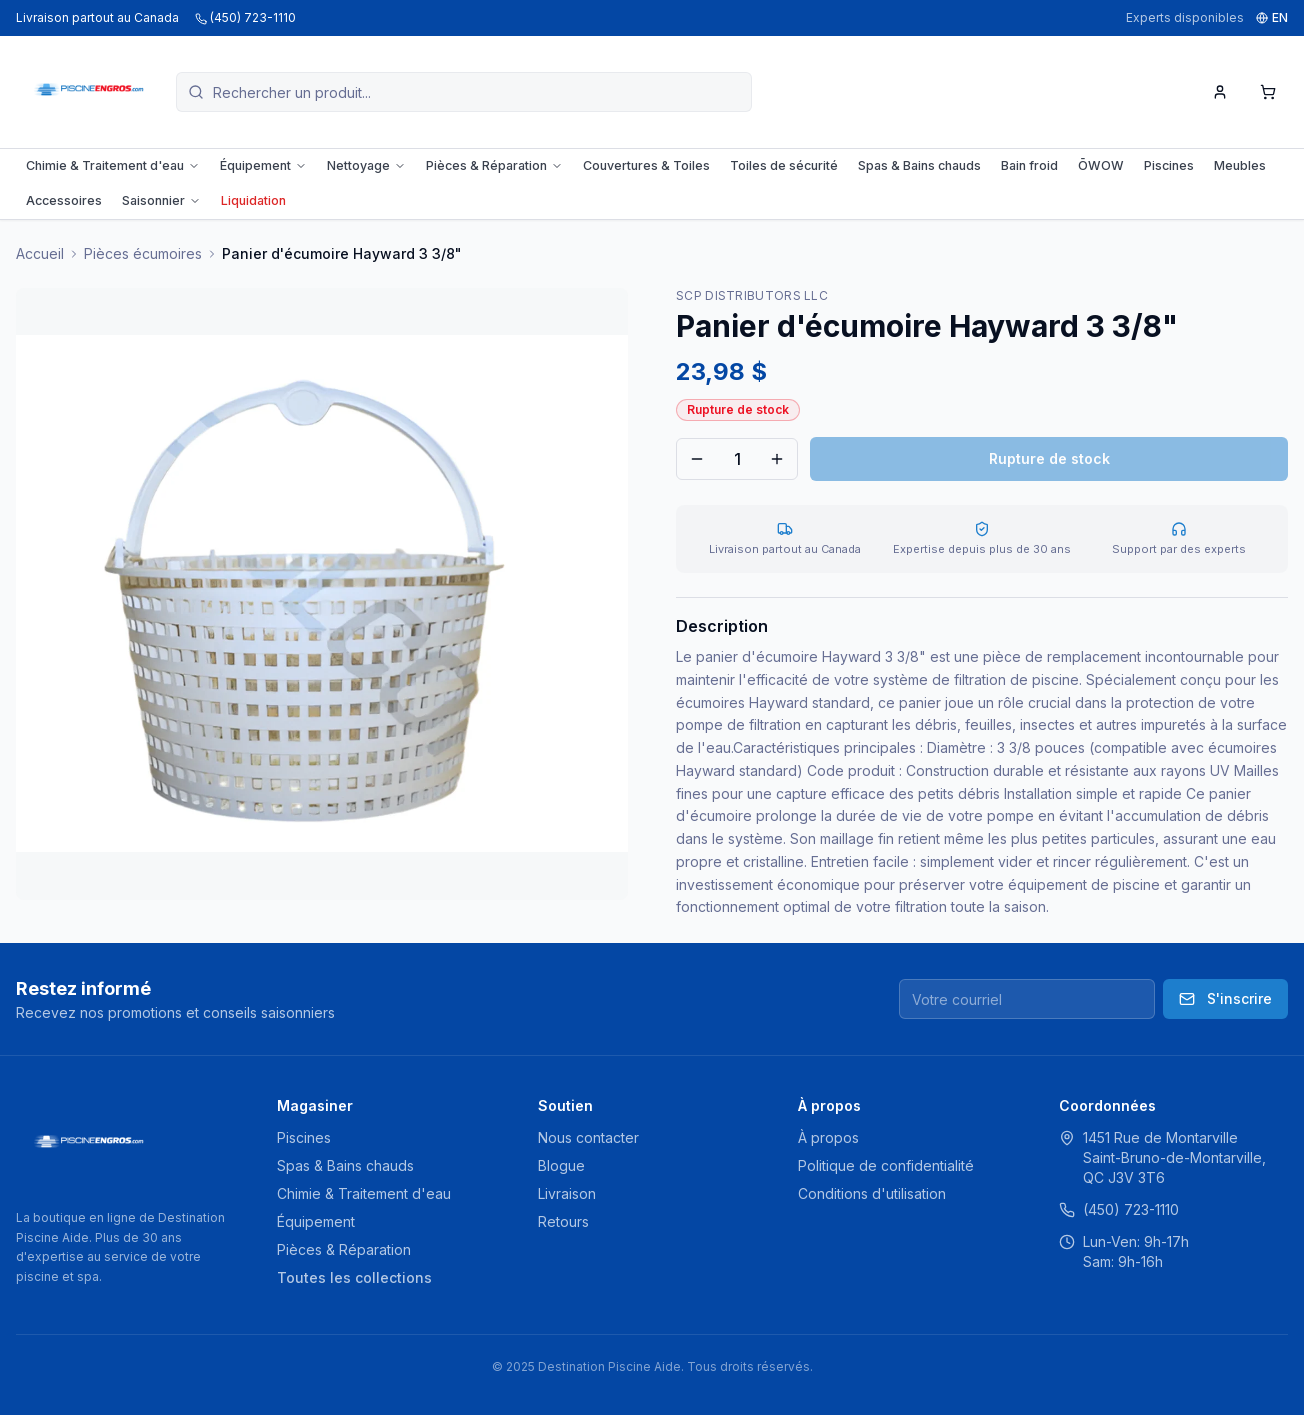  I want to click on Livraison, so click(567, 1193).